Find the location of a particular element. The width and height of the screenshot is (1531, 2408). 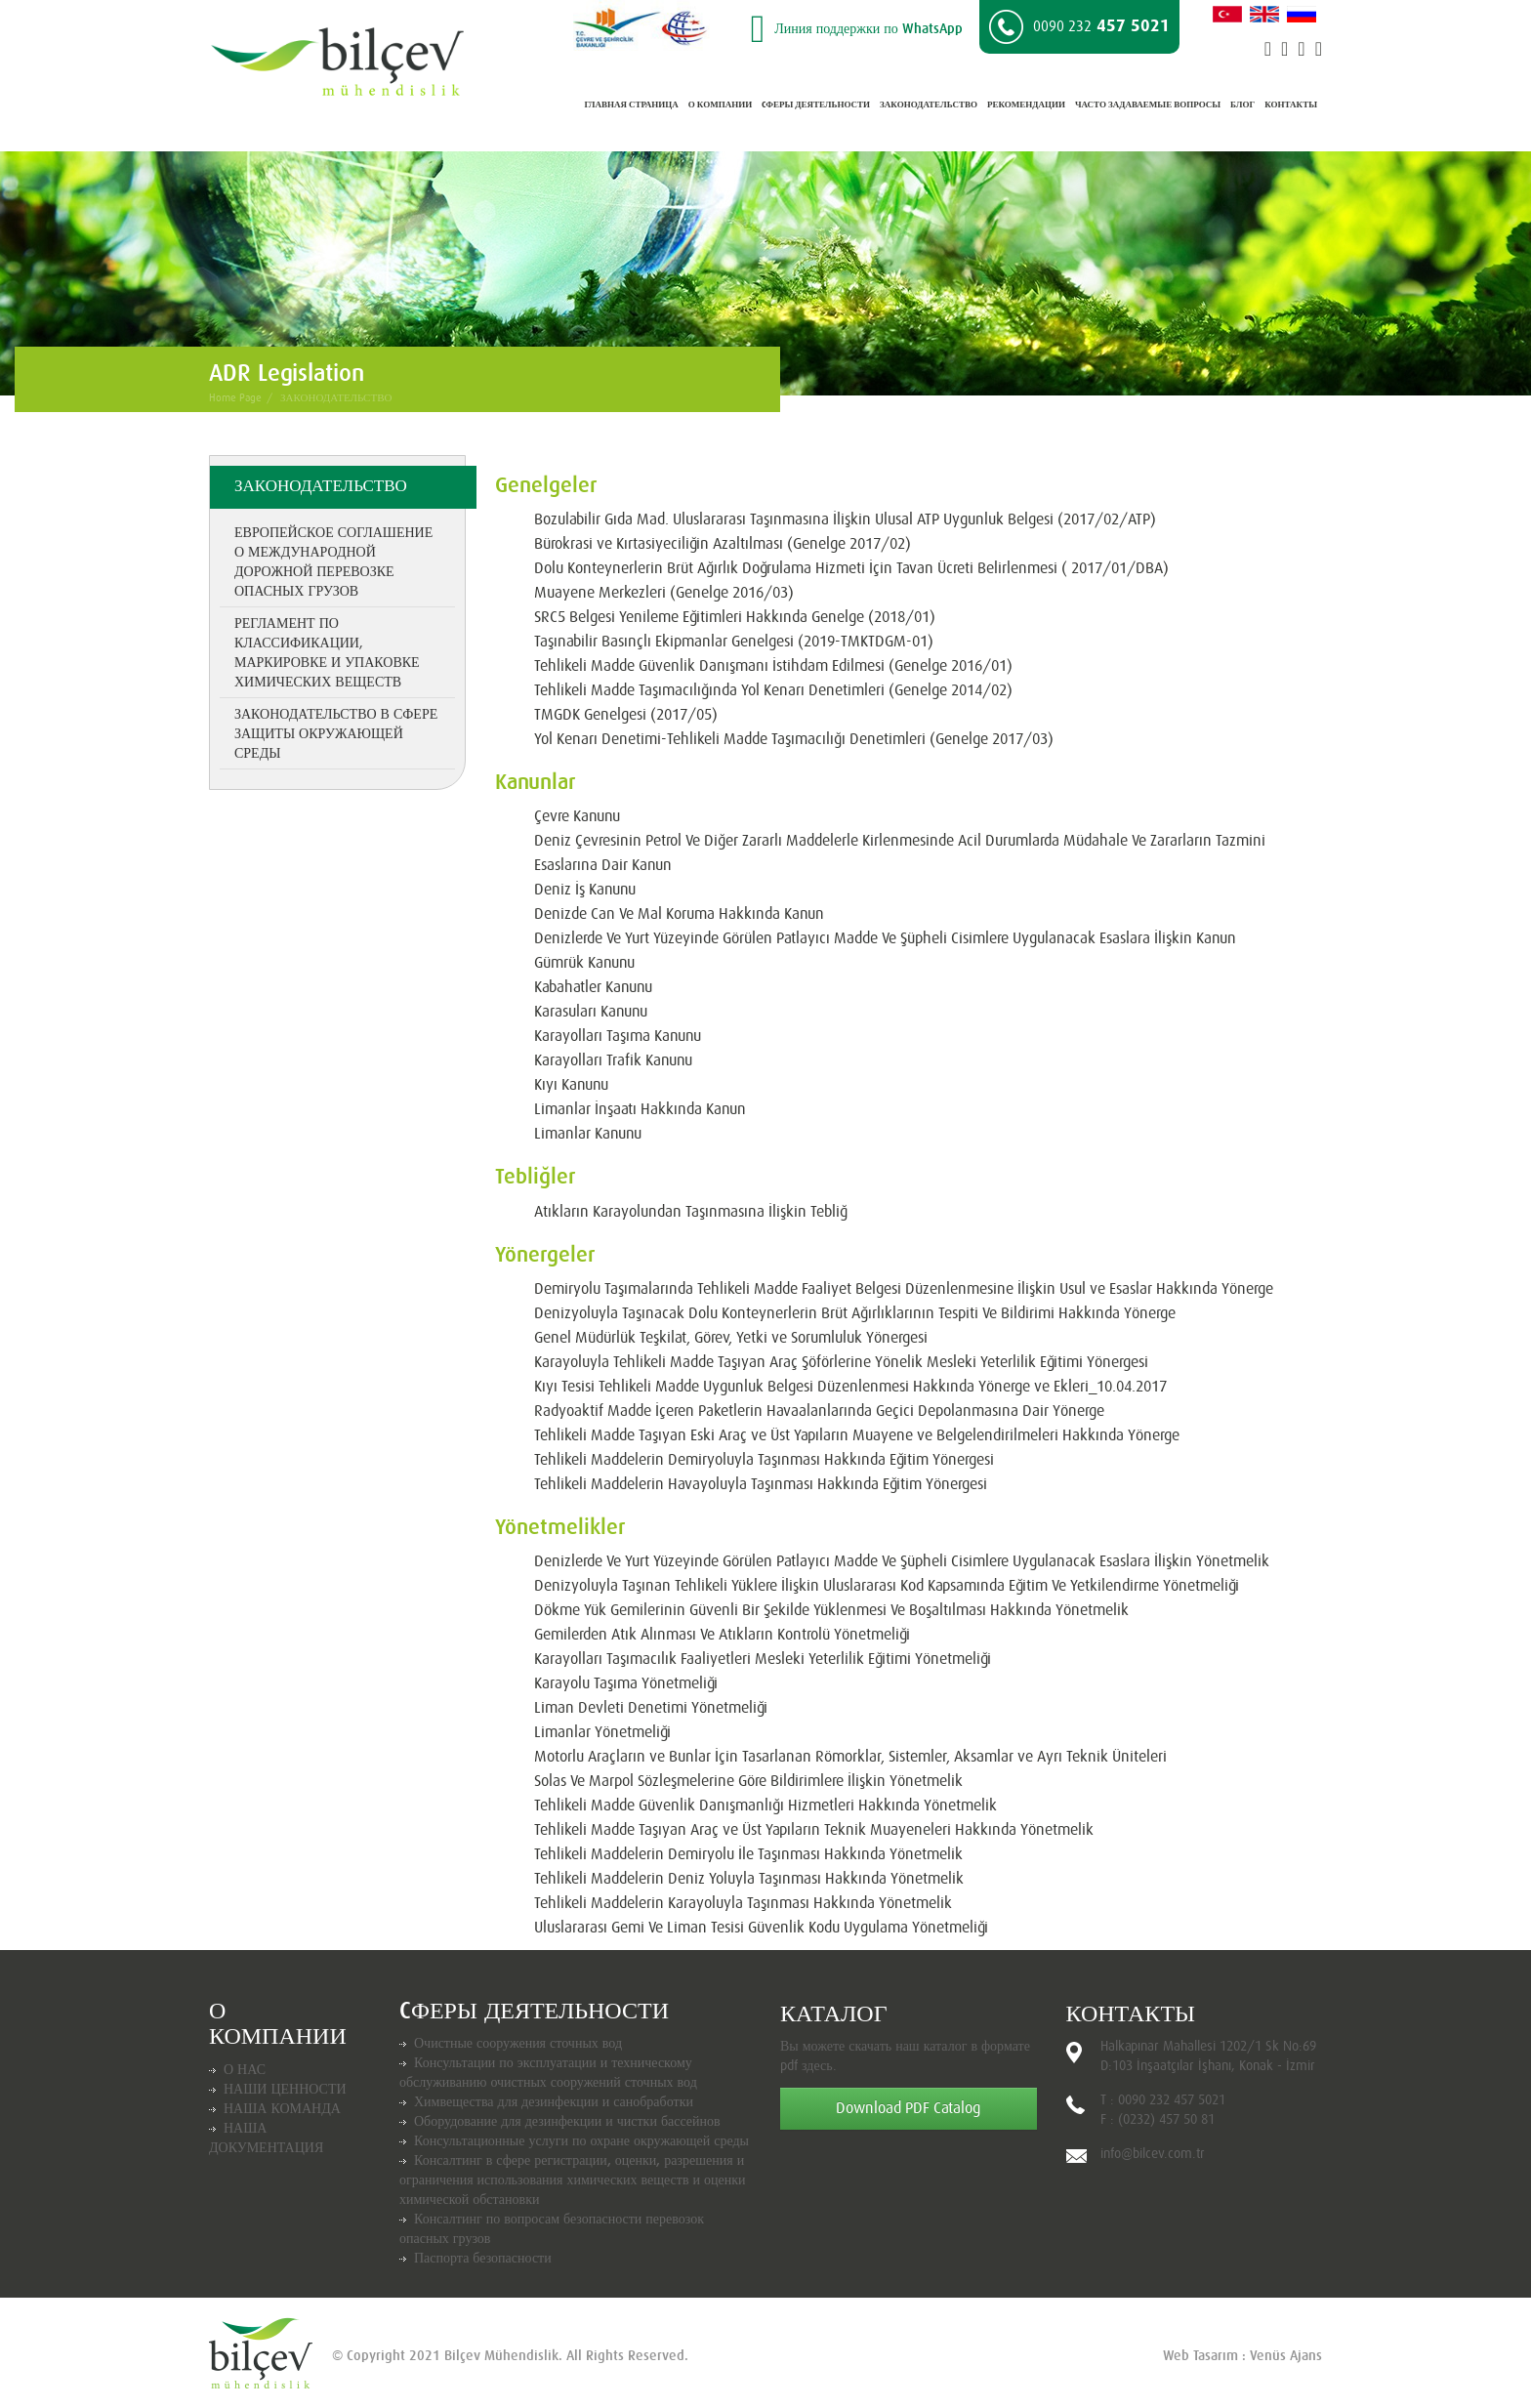

Home Page is located at coordinates (235, 398).